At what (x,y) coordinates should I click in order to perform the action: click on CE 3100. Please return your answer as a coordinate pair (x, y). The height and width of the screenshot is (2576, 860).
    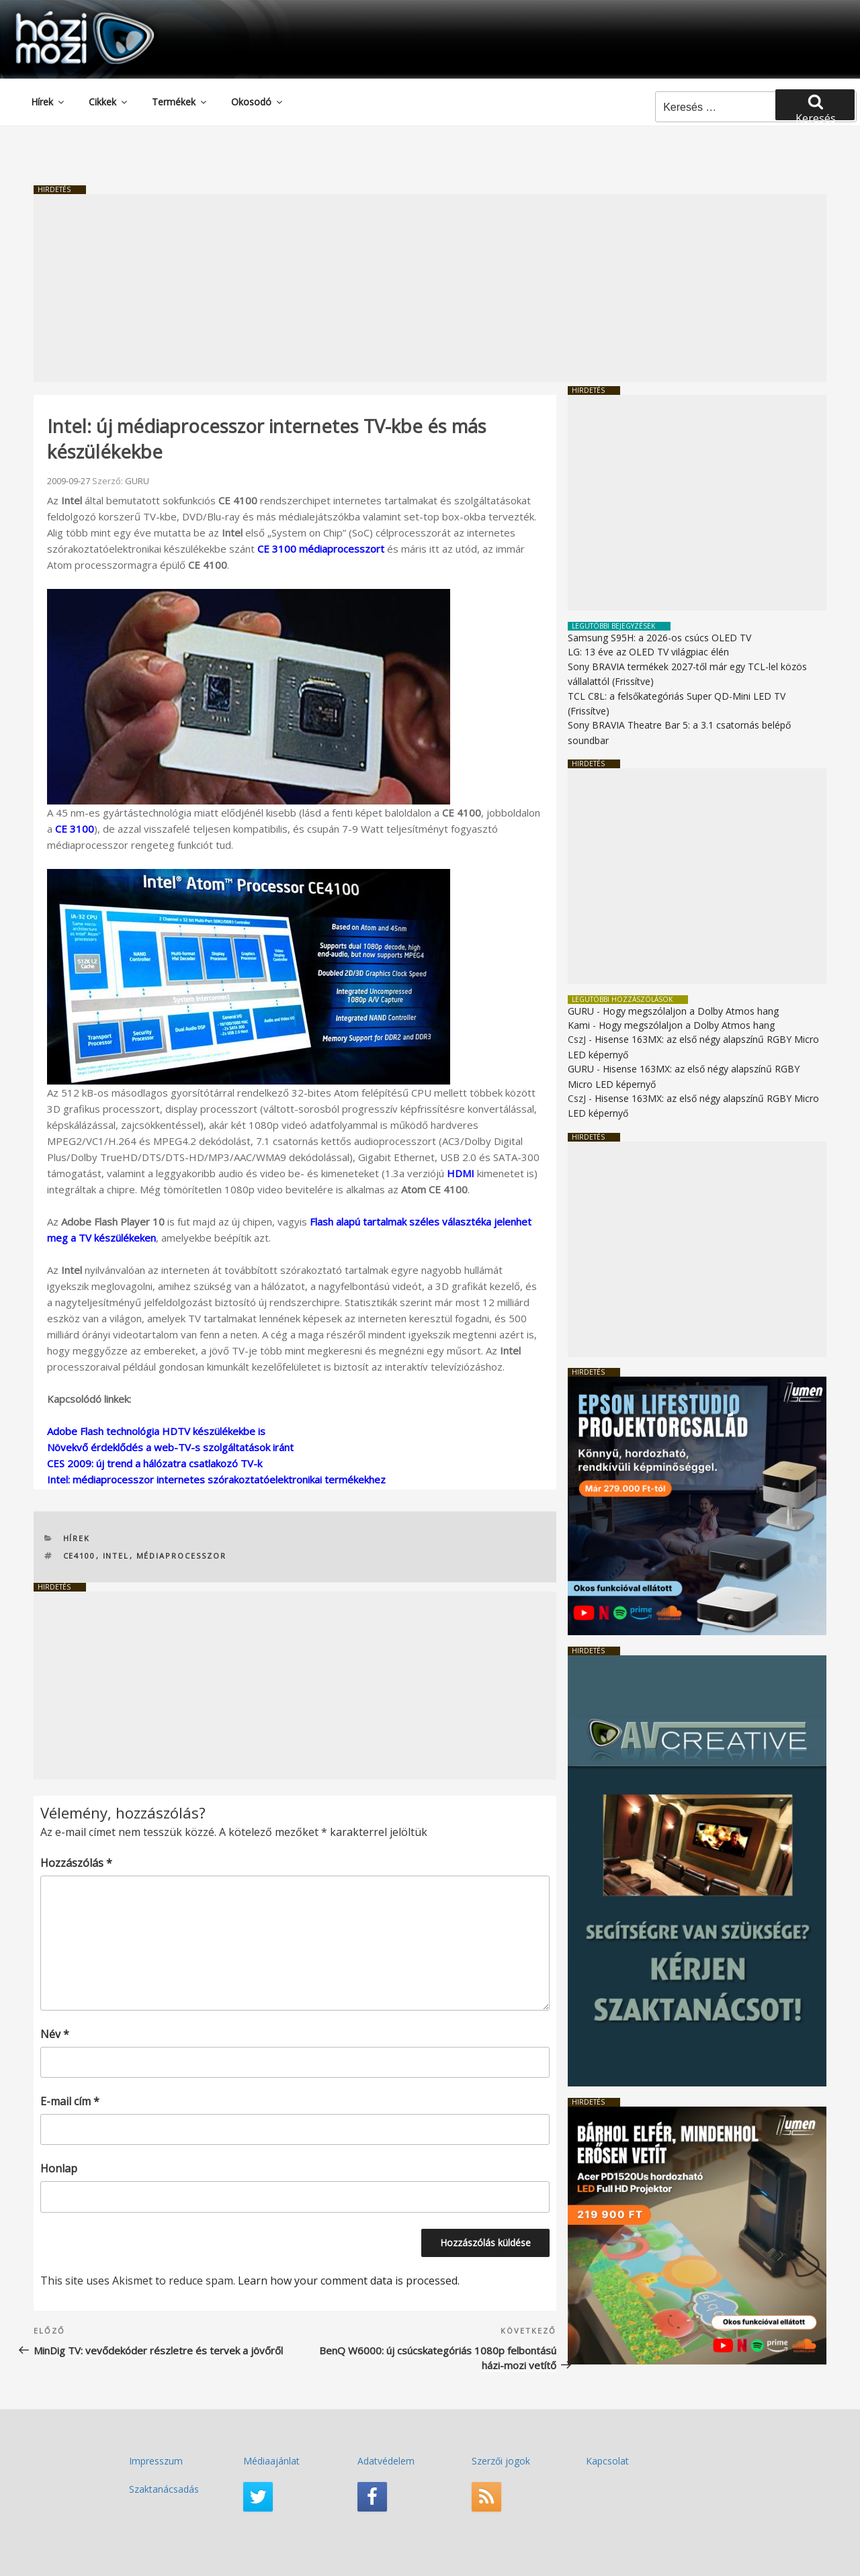
    Looking at the image, I should click on (74, 828).